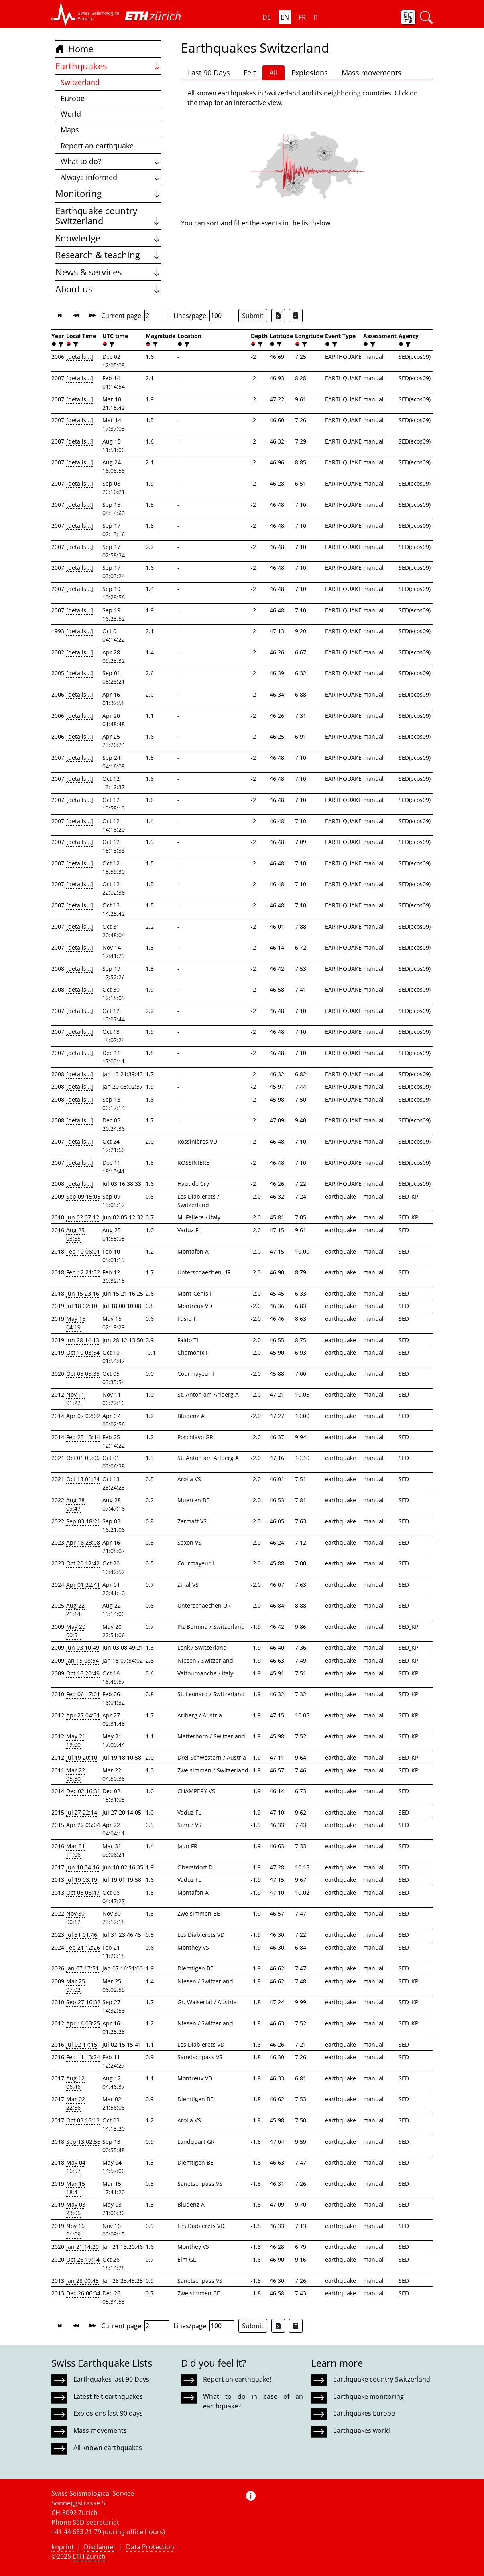 Image resolution: width=484 pixels, height=2576 pixels. I want to click on Feb 12 21:32, so click(83, 1272).